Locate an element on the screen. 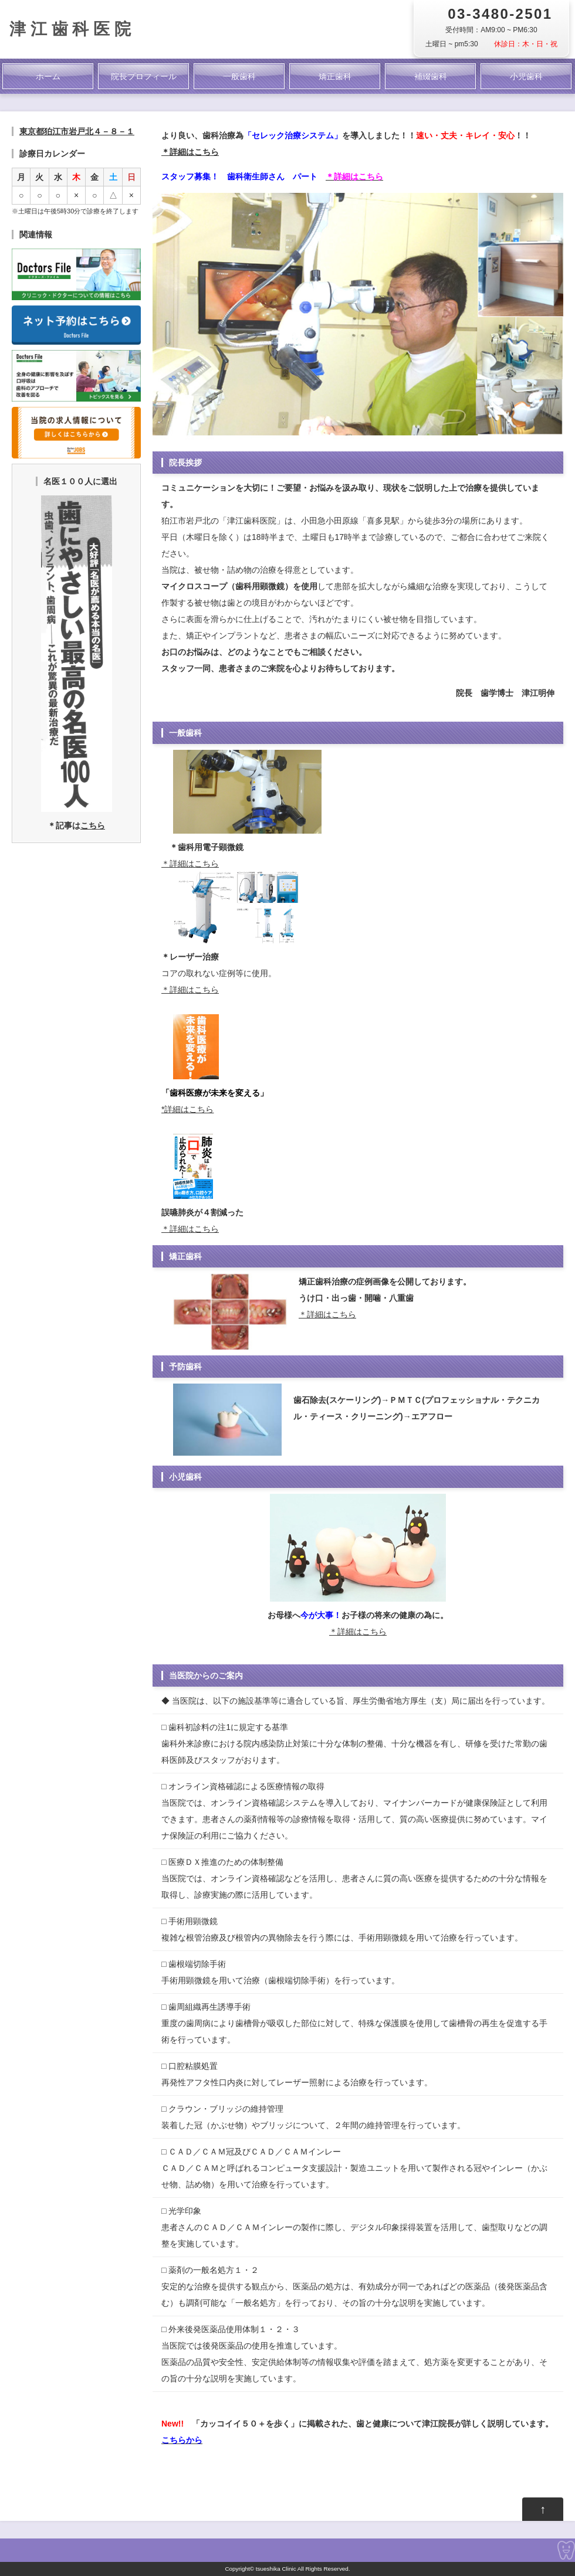 Image resolution: width=575 pixels, height=2576 pixels. 一般歯科 is located at coordinates (239, 76).